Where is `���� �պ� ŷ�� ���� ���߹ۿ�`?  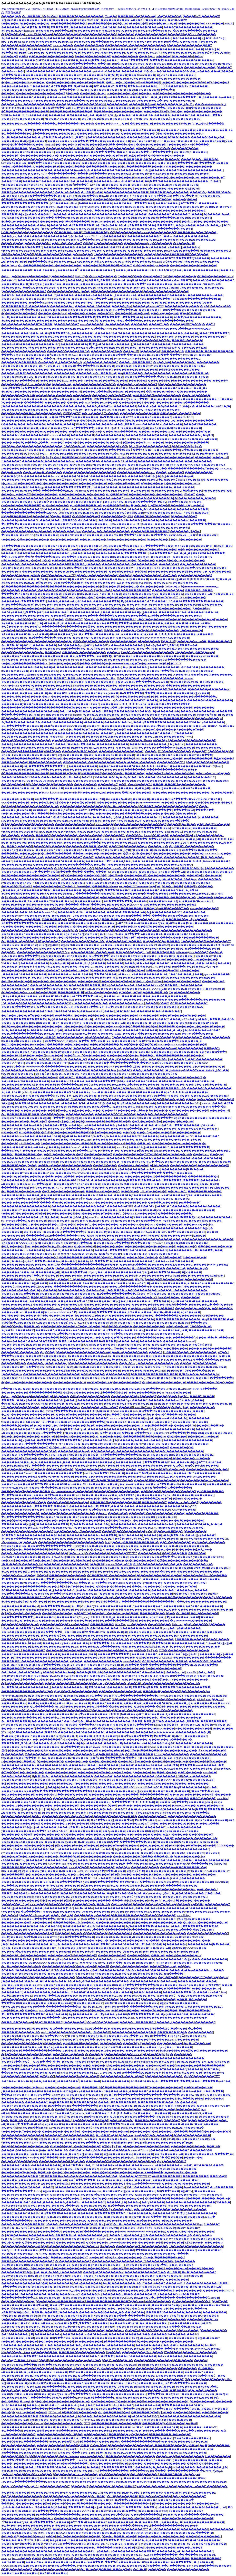 ���� �պ� ŷ�� ���� ���߹ۿ� is located at coordinates (179, 1856).